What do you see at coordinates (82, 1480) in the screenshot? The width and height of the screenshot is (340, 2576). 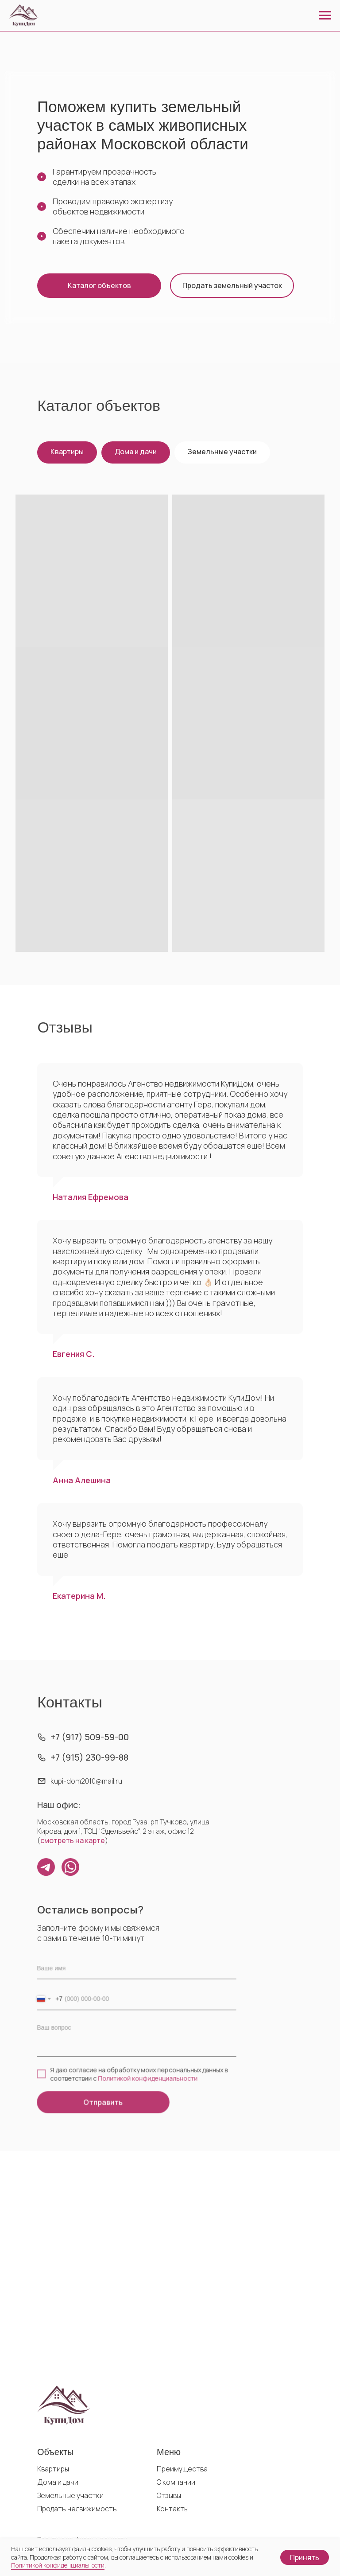 I see `Анна Алешина` at bounding box center [82, 1480].